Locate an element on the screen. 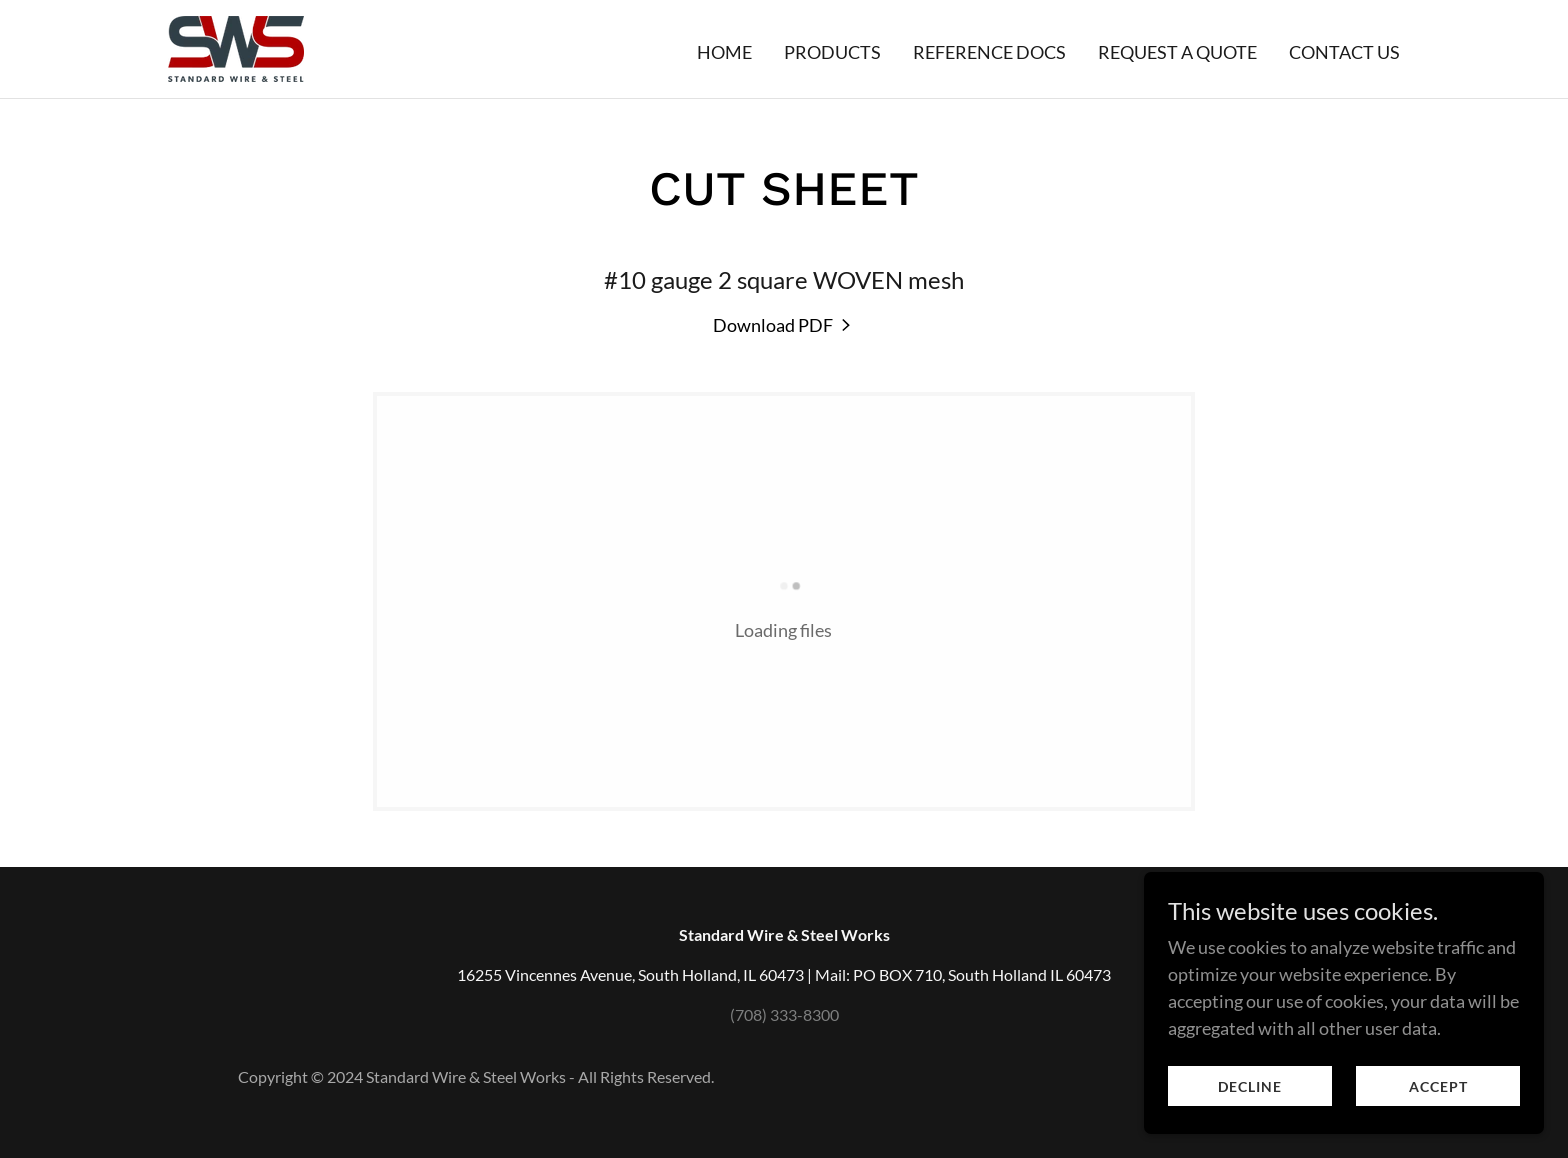  Home [link] is located at coordinates (724, 52).